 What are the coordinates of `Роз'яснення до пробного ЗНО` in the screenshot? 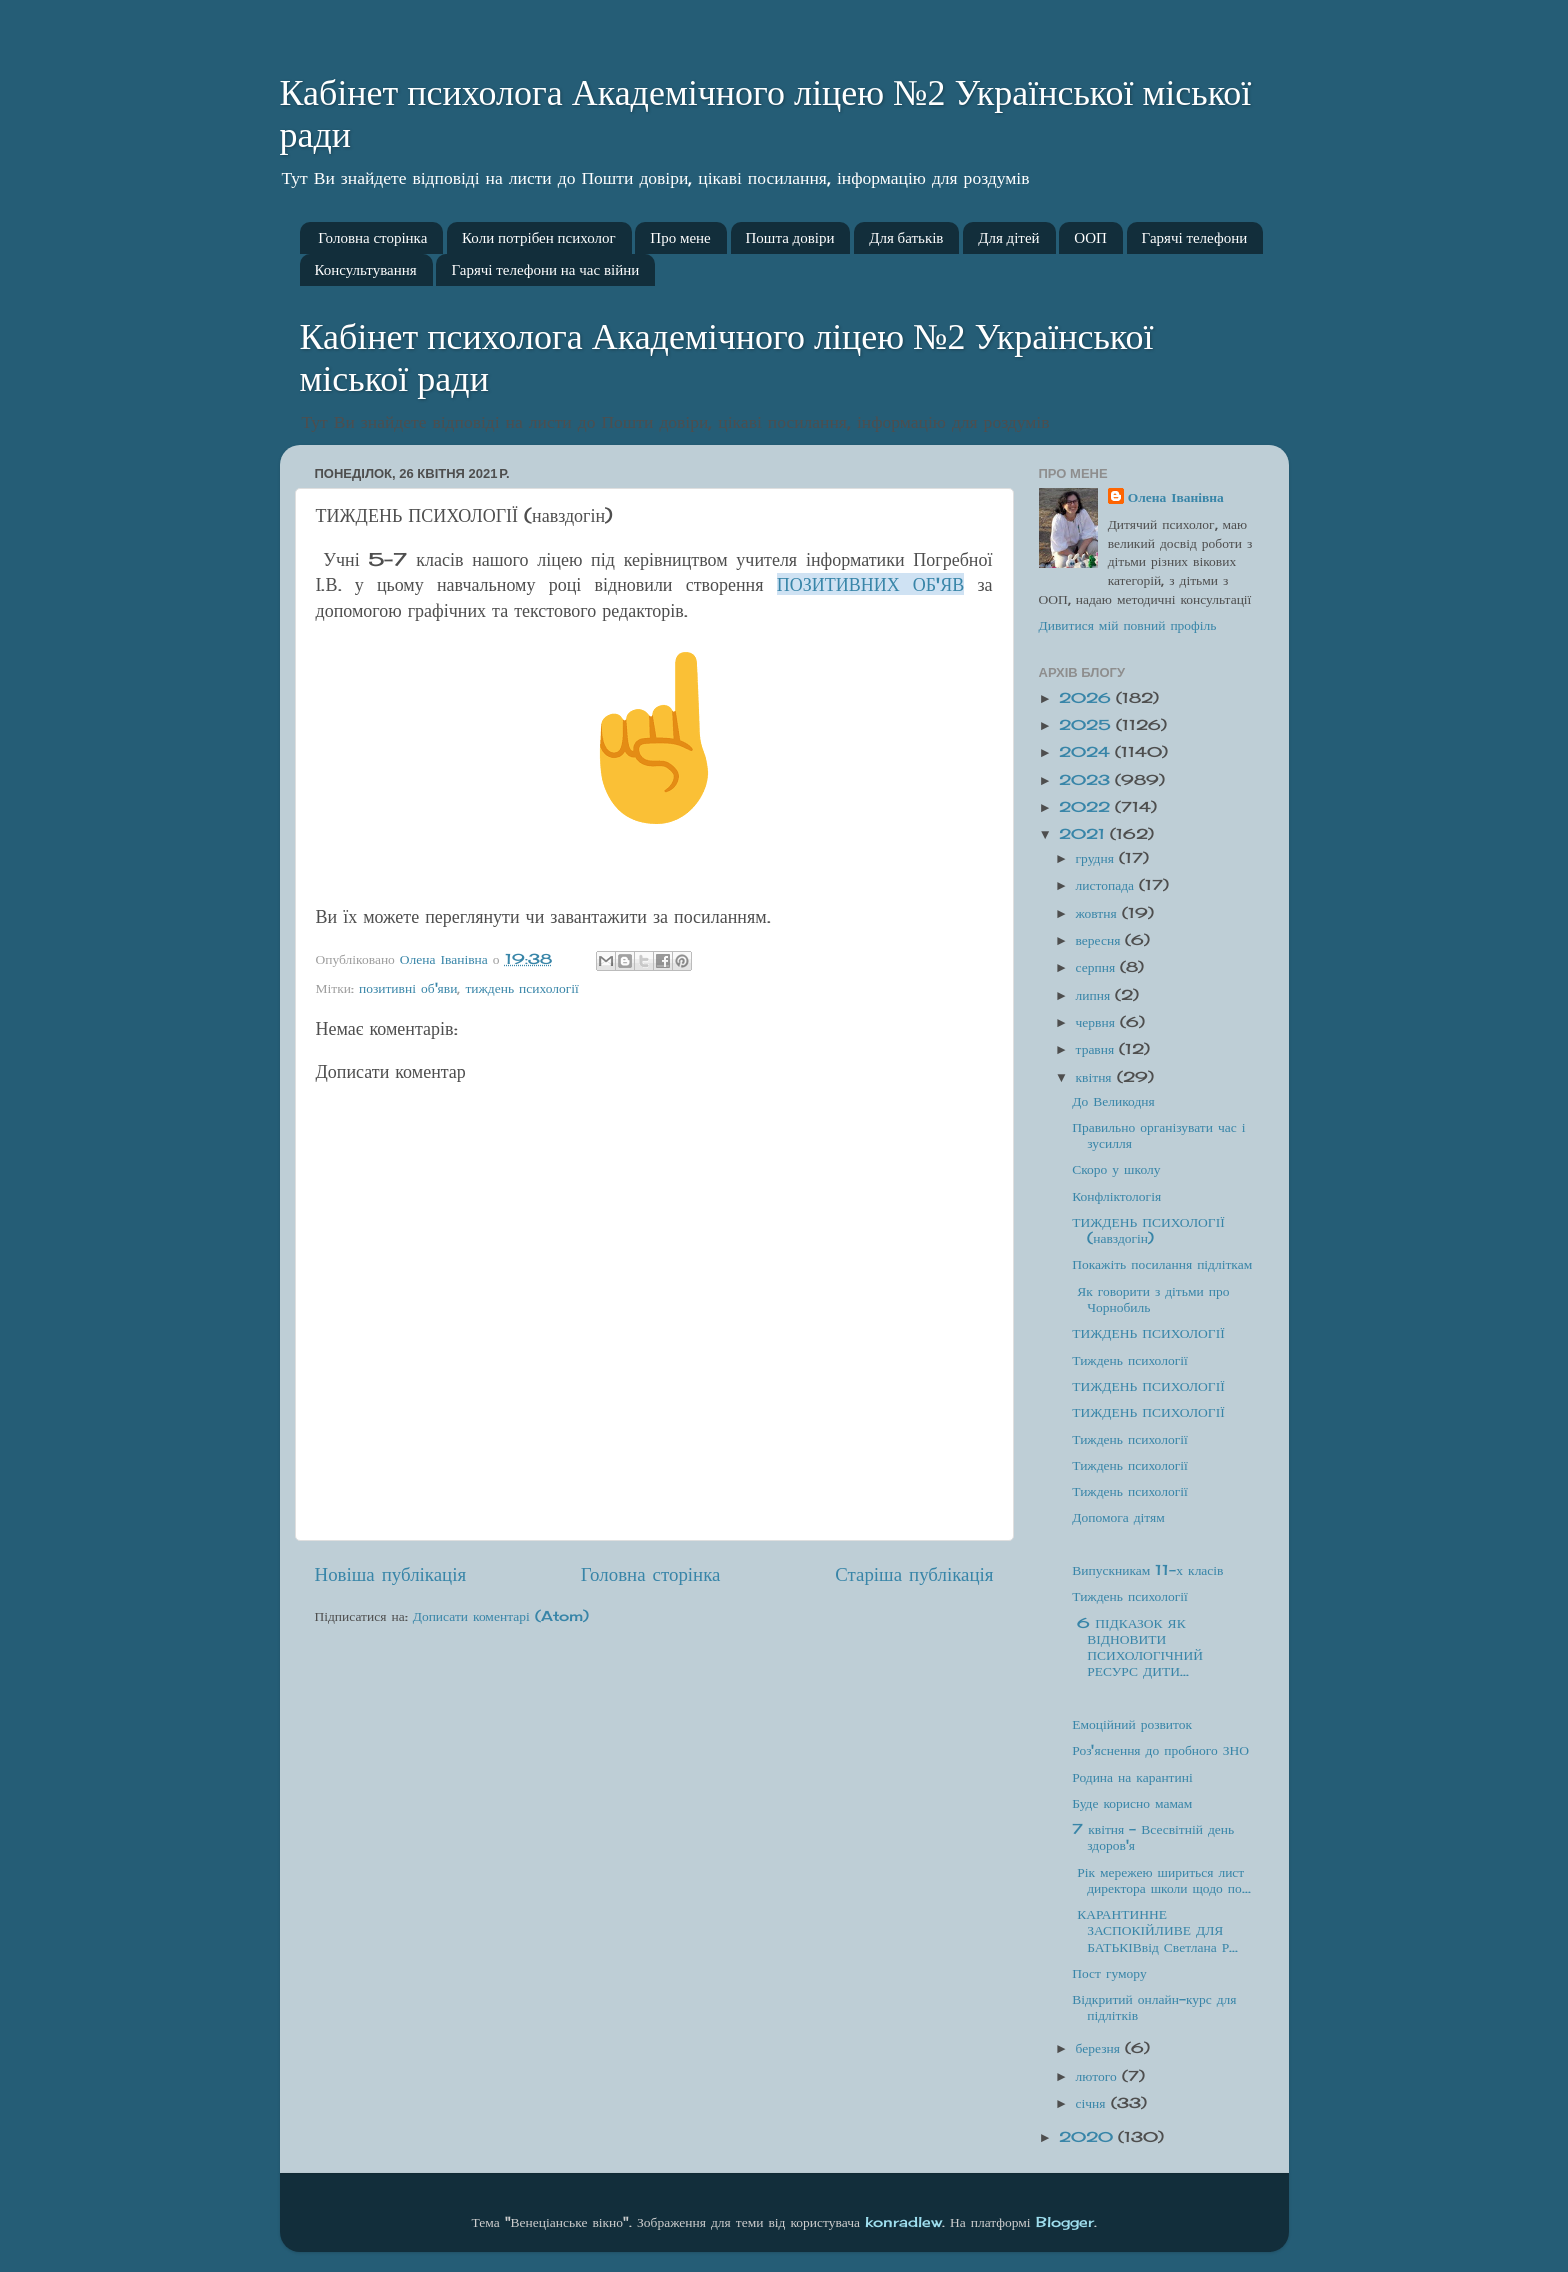 It's located at (1160, 1750).